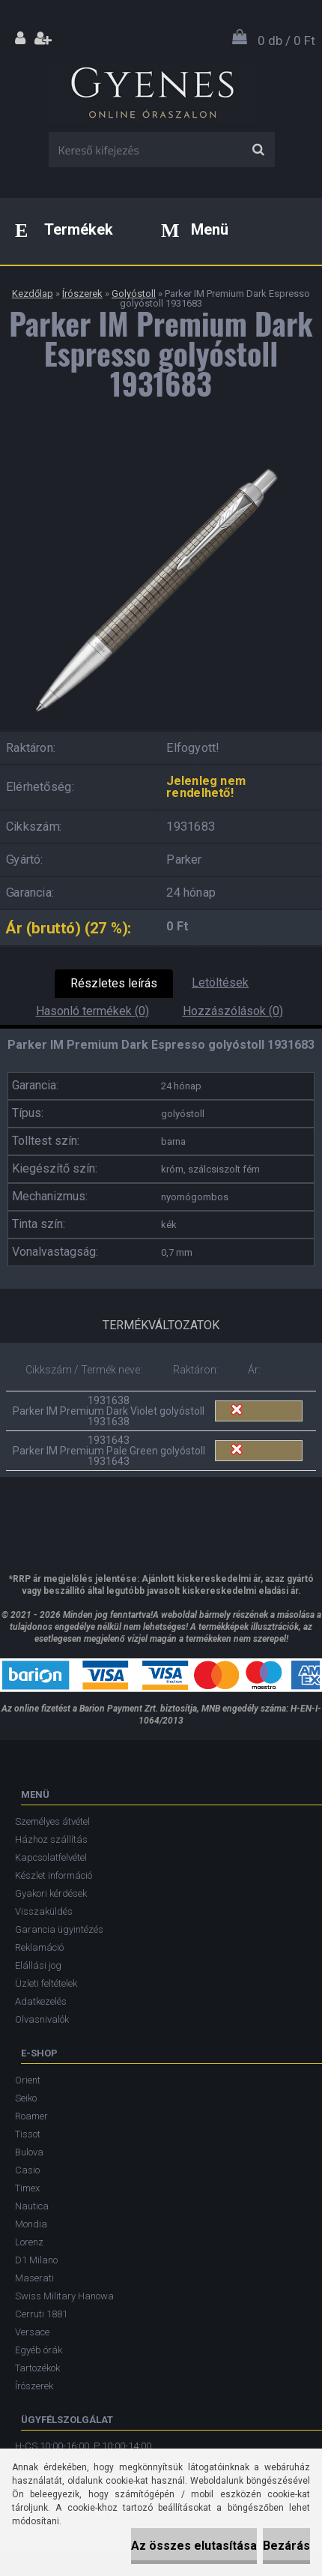 The image size is (322, 2576). What do you see at coordinates (113, 983) in the screenshot?
I see `Részletes leírás` at bounding box center [113, 983].